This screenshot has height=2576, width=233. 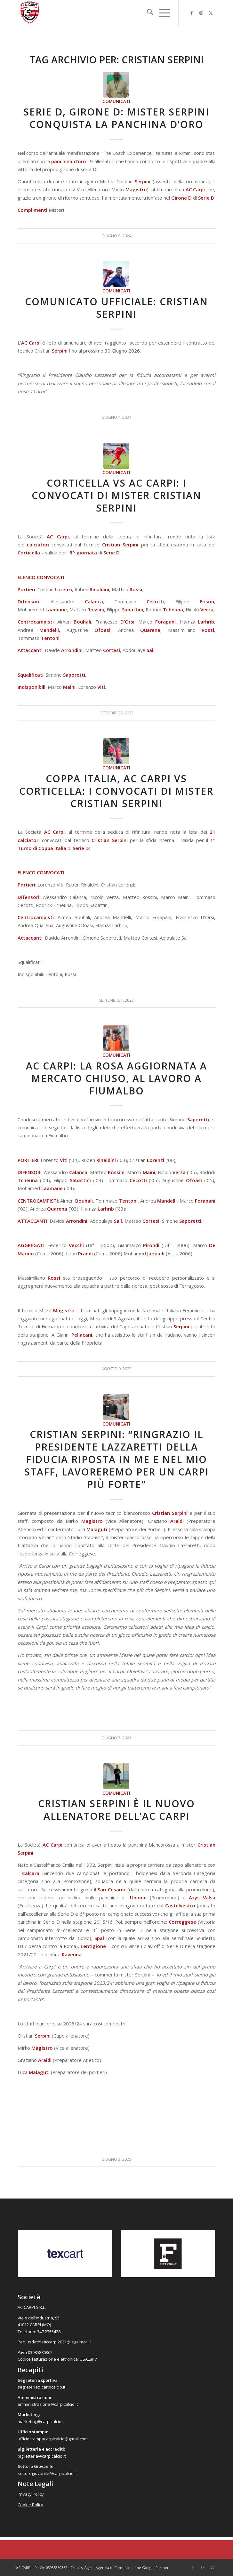 What do you see at coordinates (191, 13) in the screenshot?
I see `[Collegamento a Facebook]` at bounding box center [191, 13].